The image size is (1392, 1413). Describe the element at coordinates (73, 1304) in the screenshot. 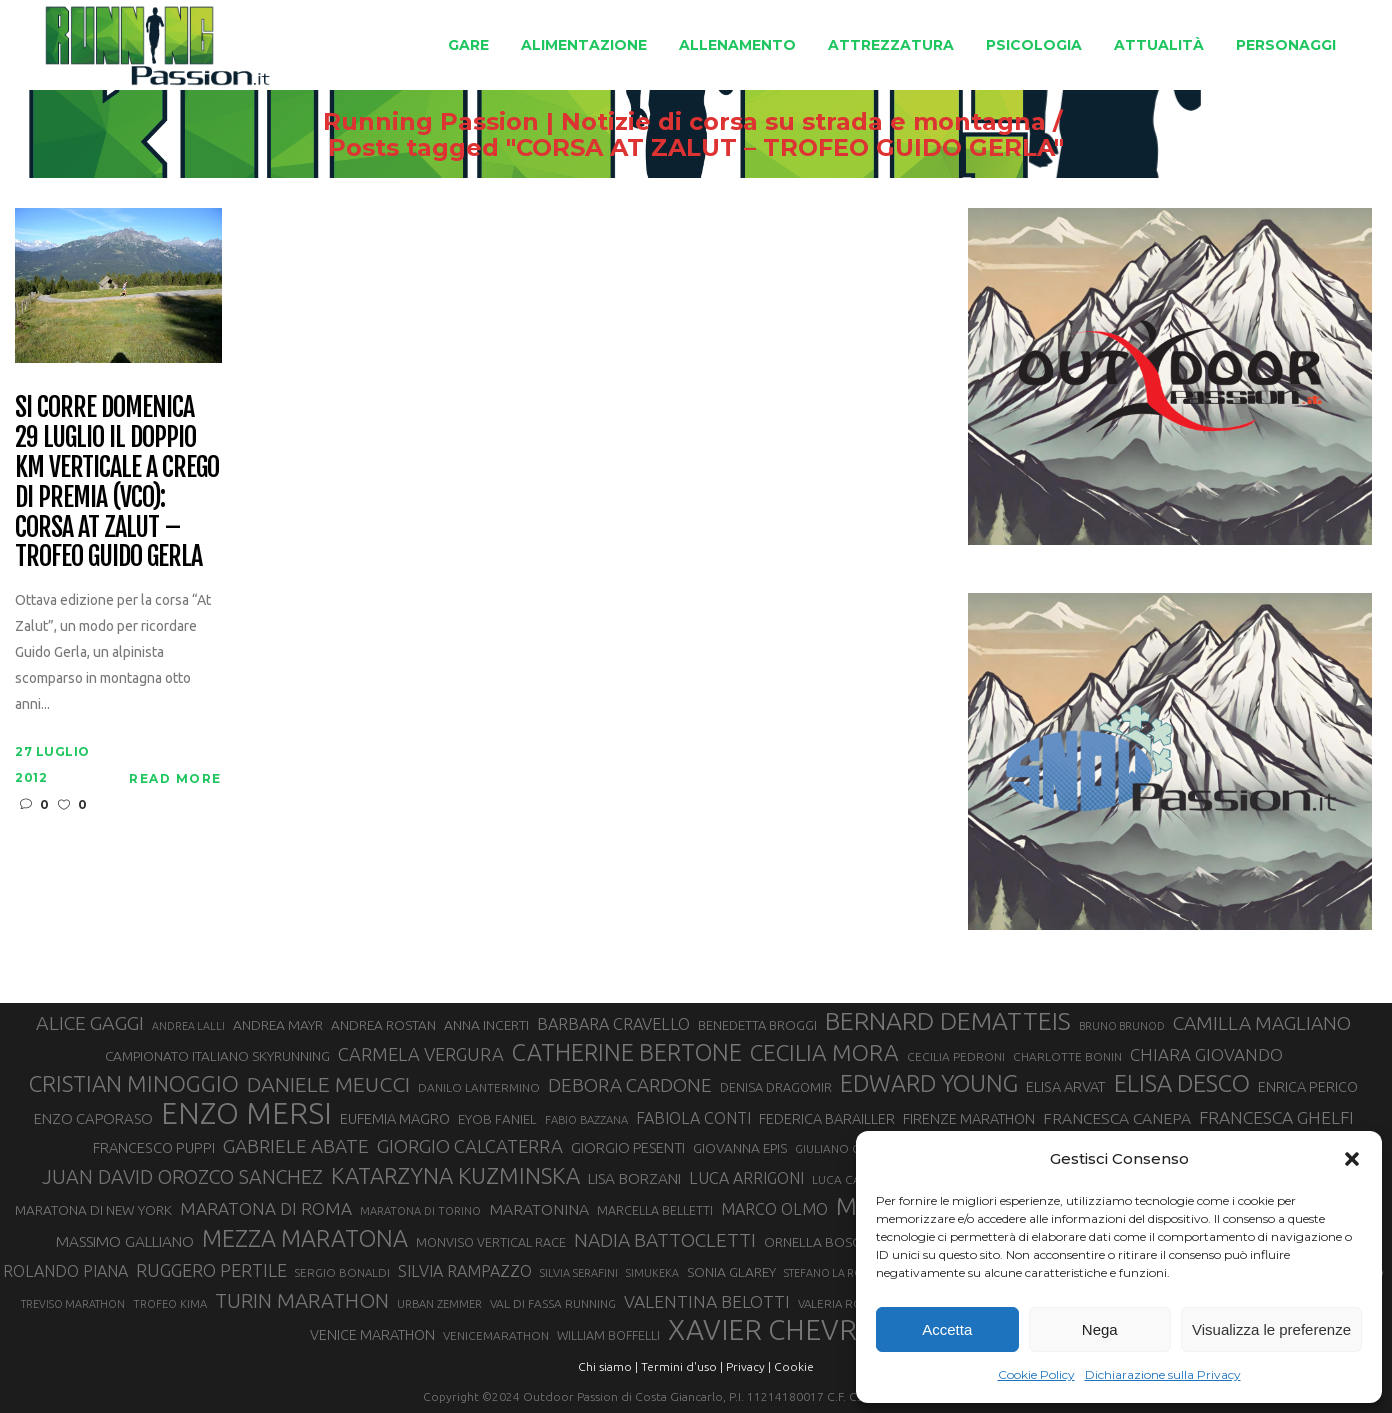

I see `TREVISO MARATHON [TREVISO MARATHON (25 elementi)]` at that location.